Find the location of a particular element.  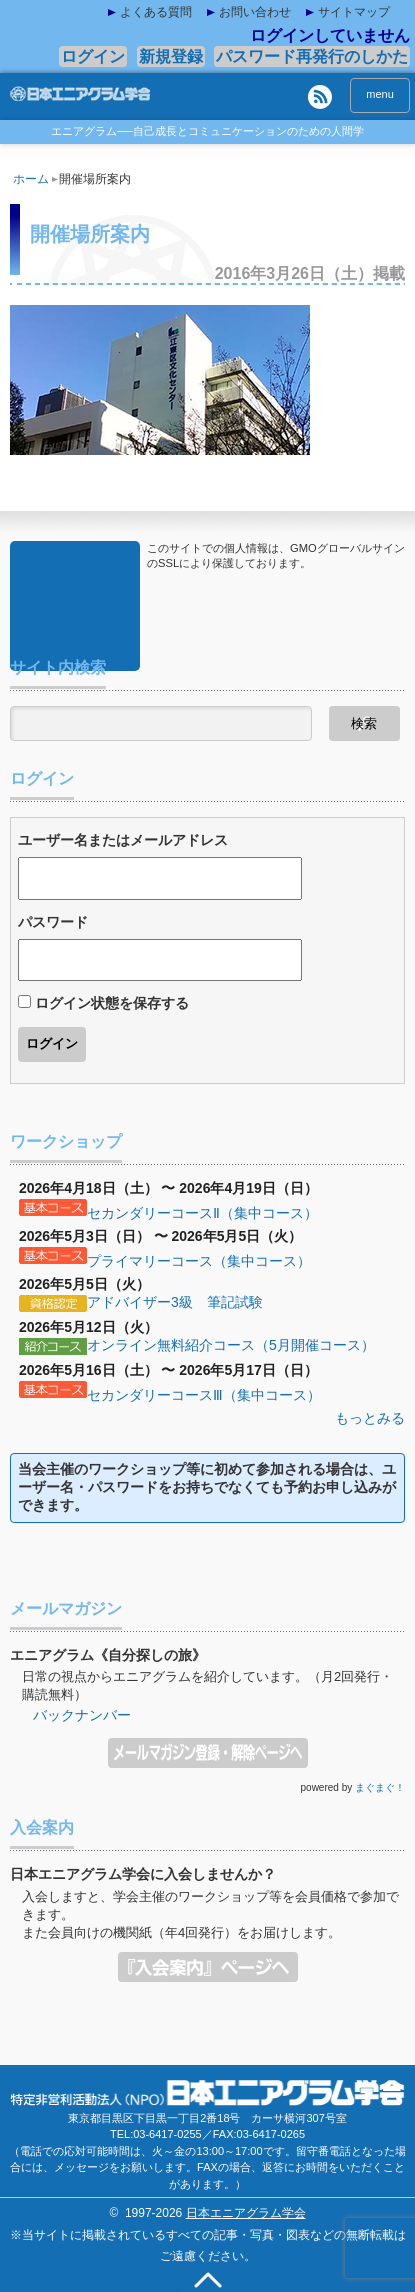

アドバイザー3級 筆記試験 is located at coordinates (175, 1302).